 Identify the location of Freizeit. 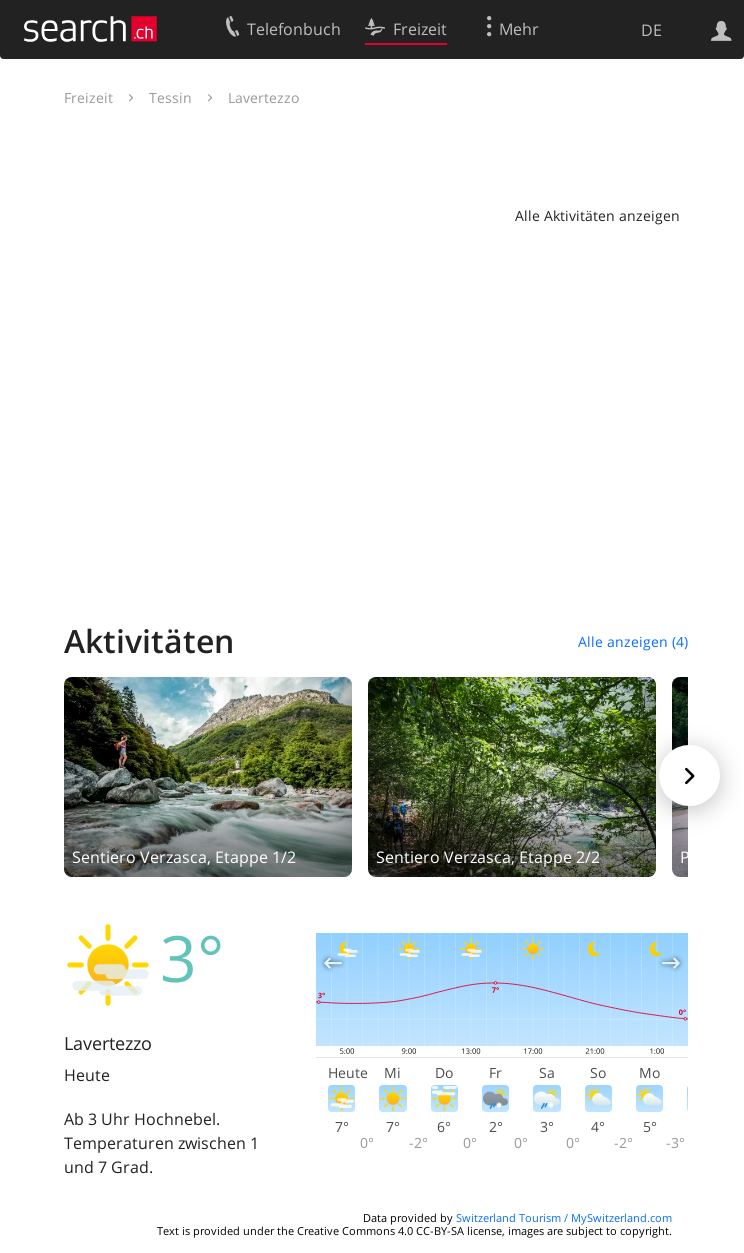
(88, 97).